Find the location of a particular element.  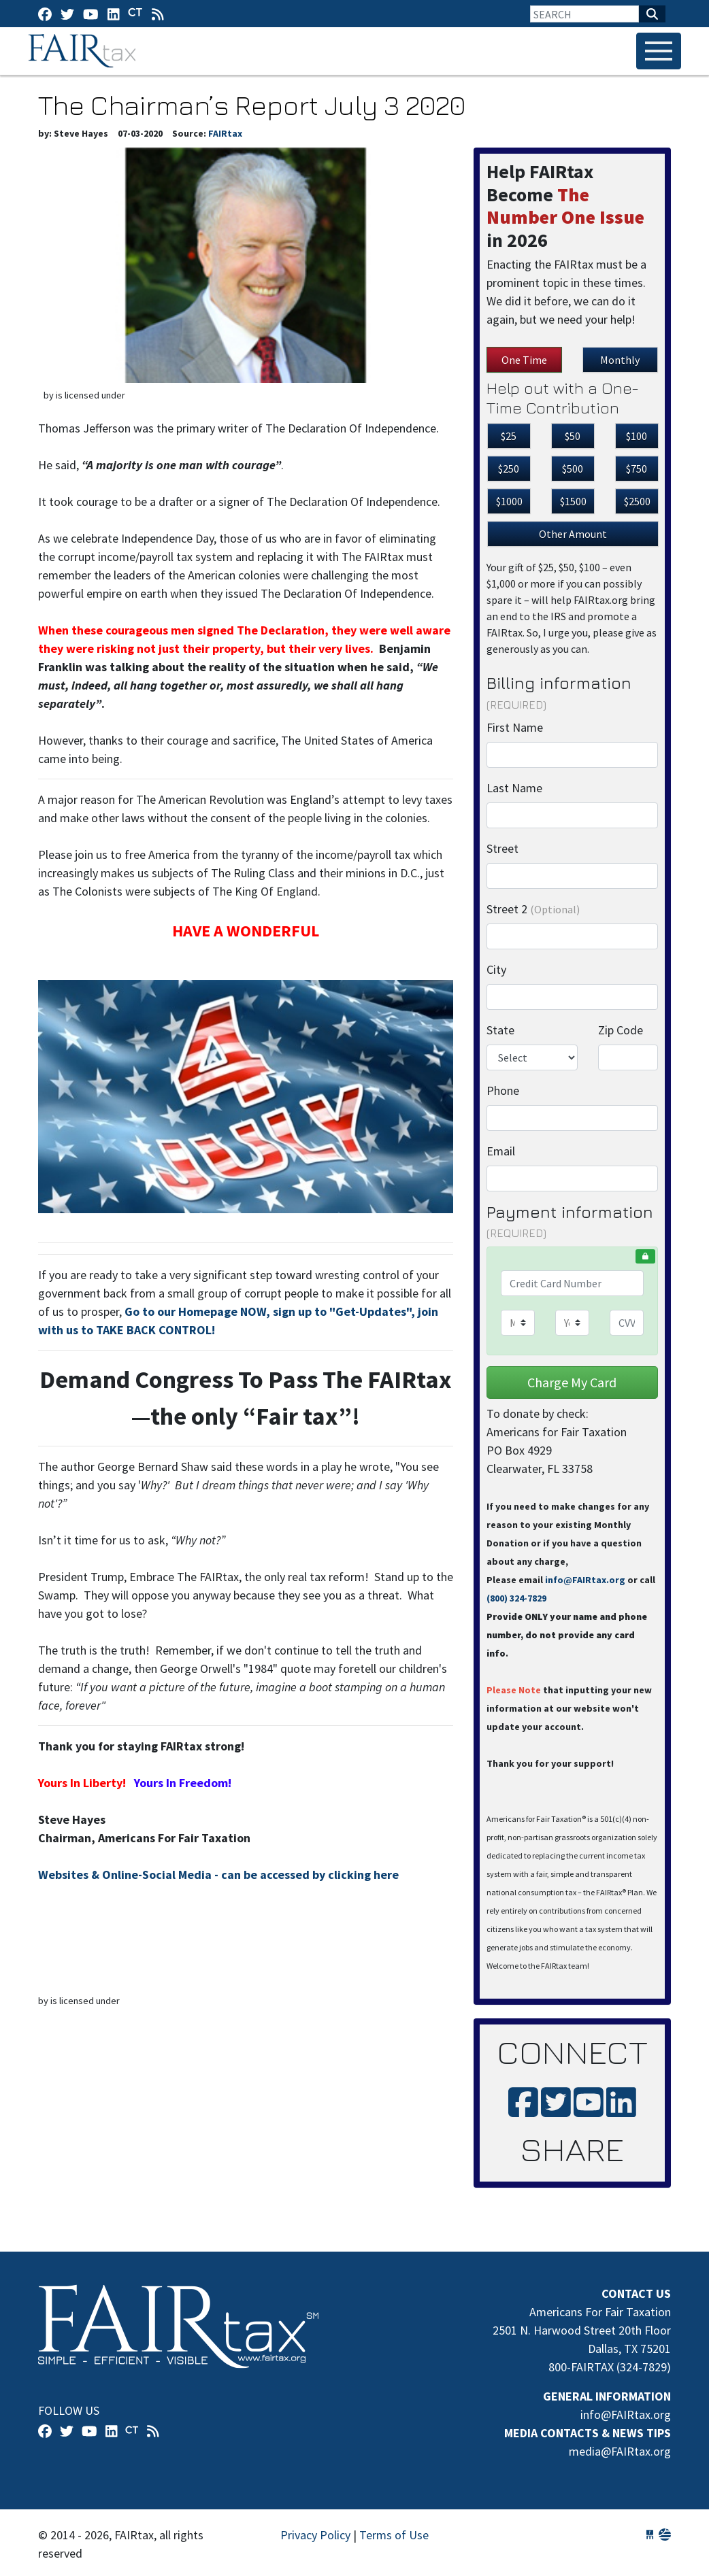

(800) 324-7829‬ is located at coordinates (516, 1598).